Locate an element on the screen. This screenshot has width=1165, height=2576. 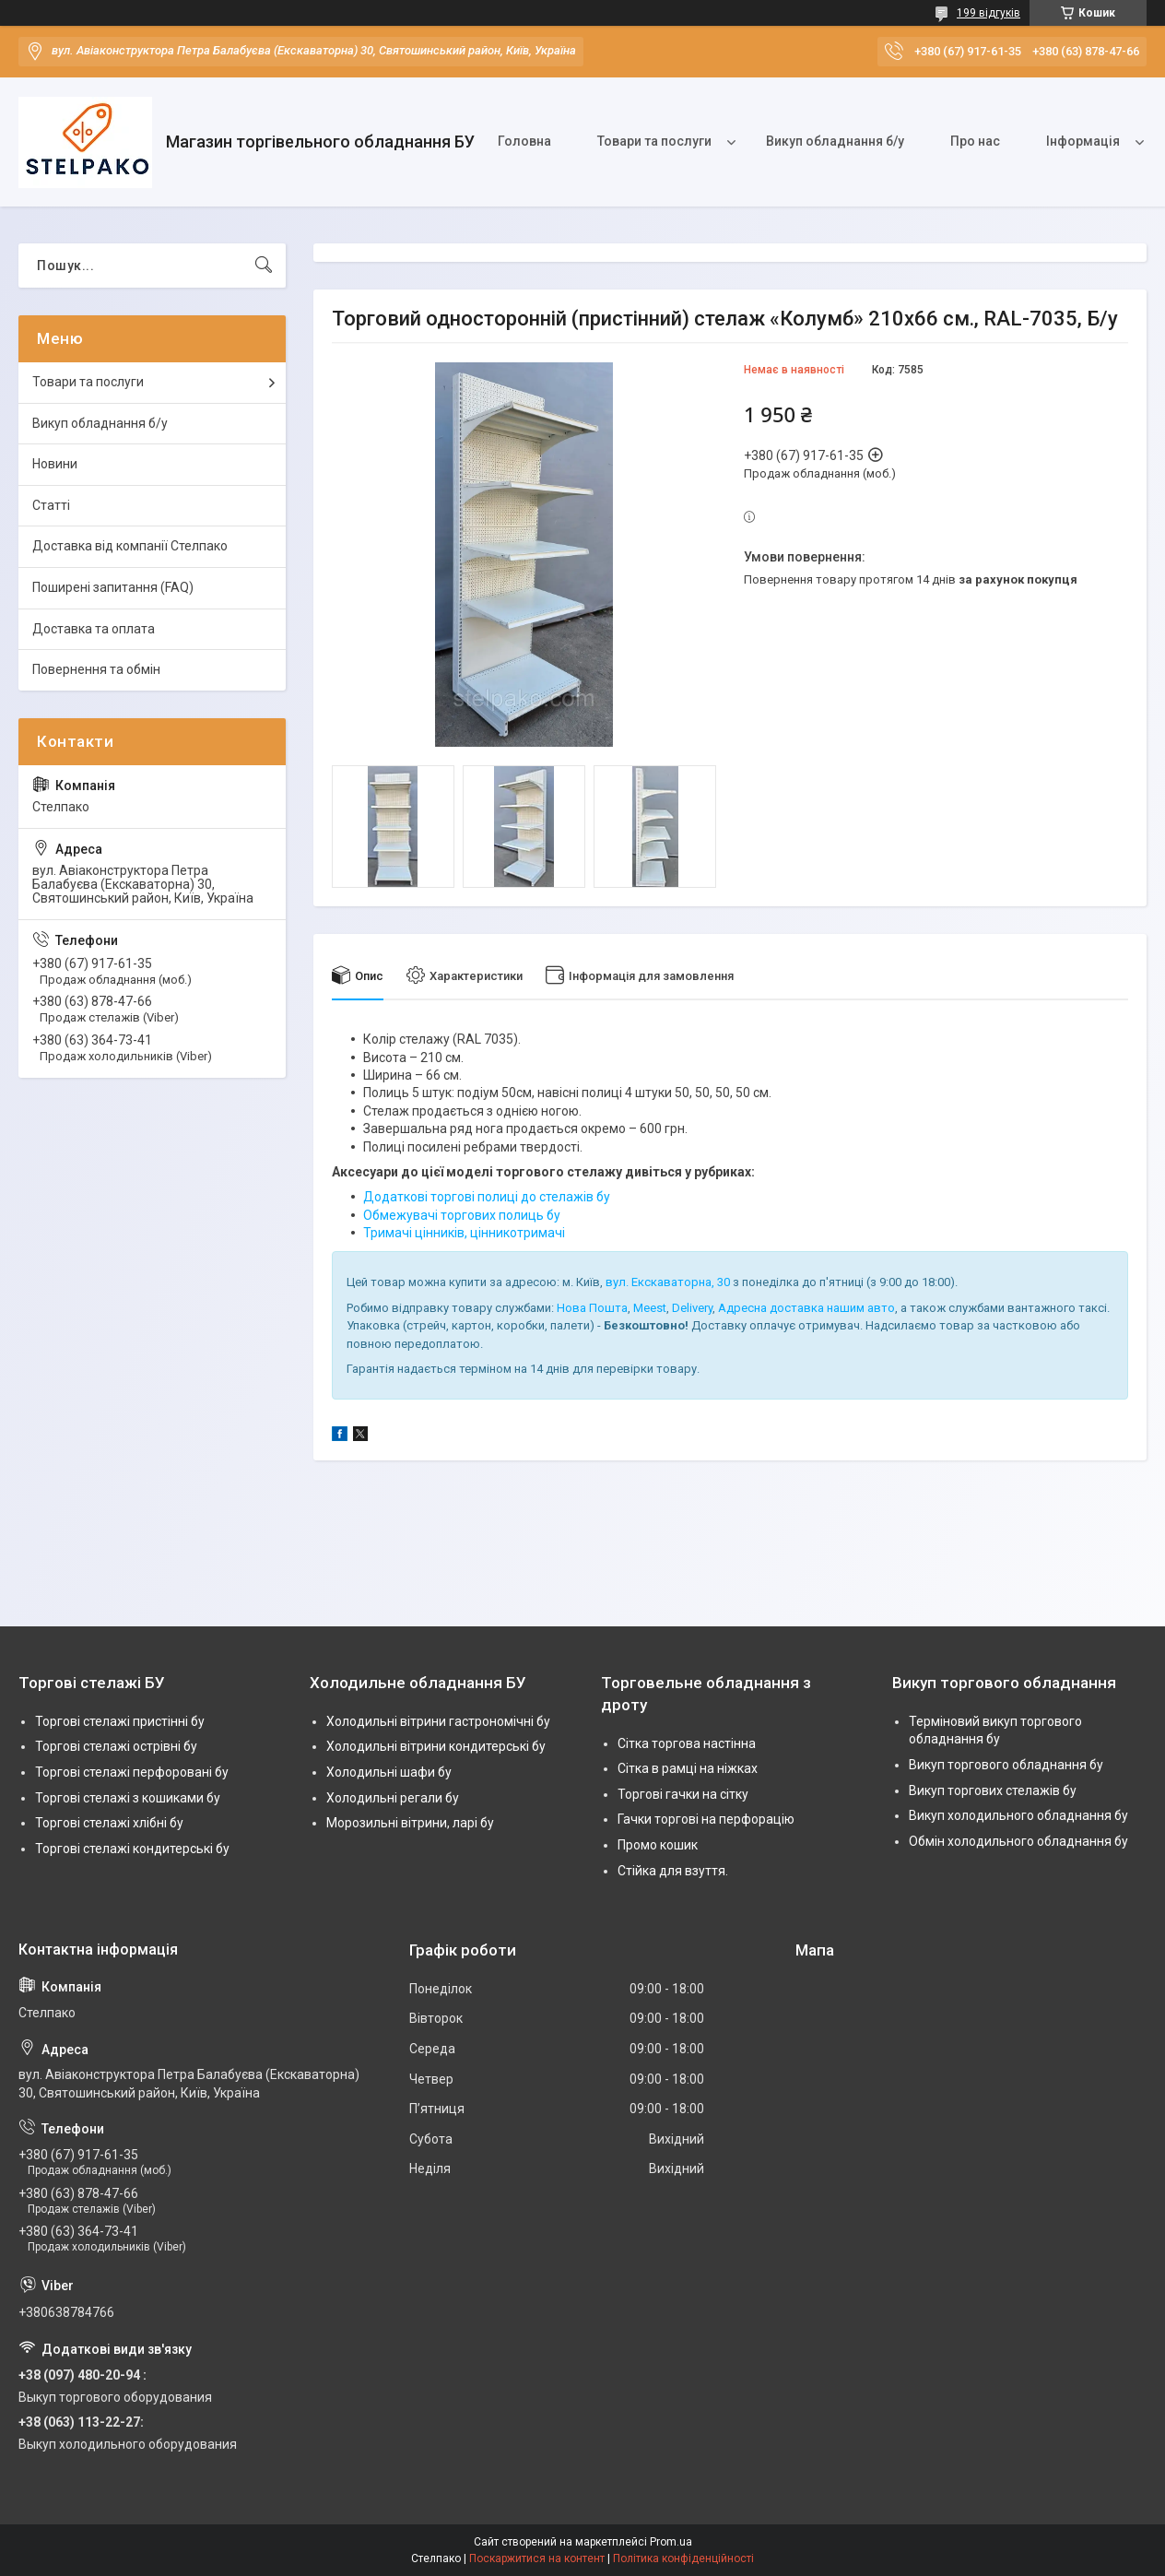
Викуп обладнання б/у is located at coordinates (835, 141).